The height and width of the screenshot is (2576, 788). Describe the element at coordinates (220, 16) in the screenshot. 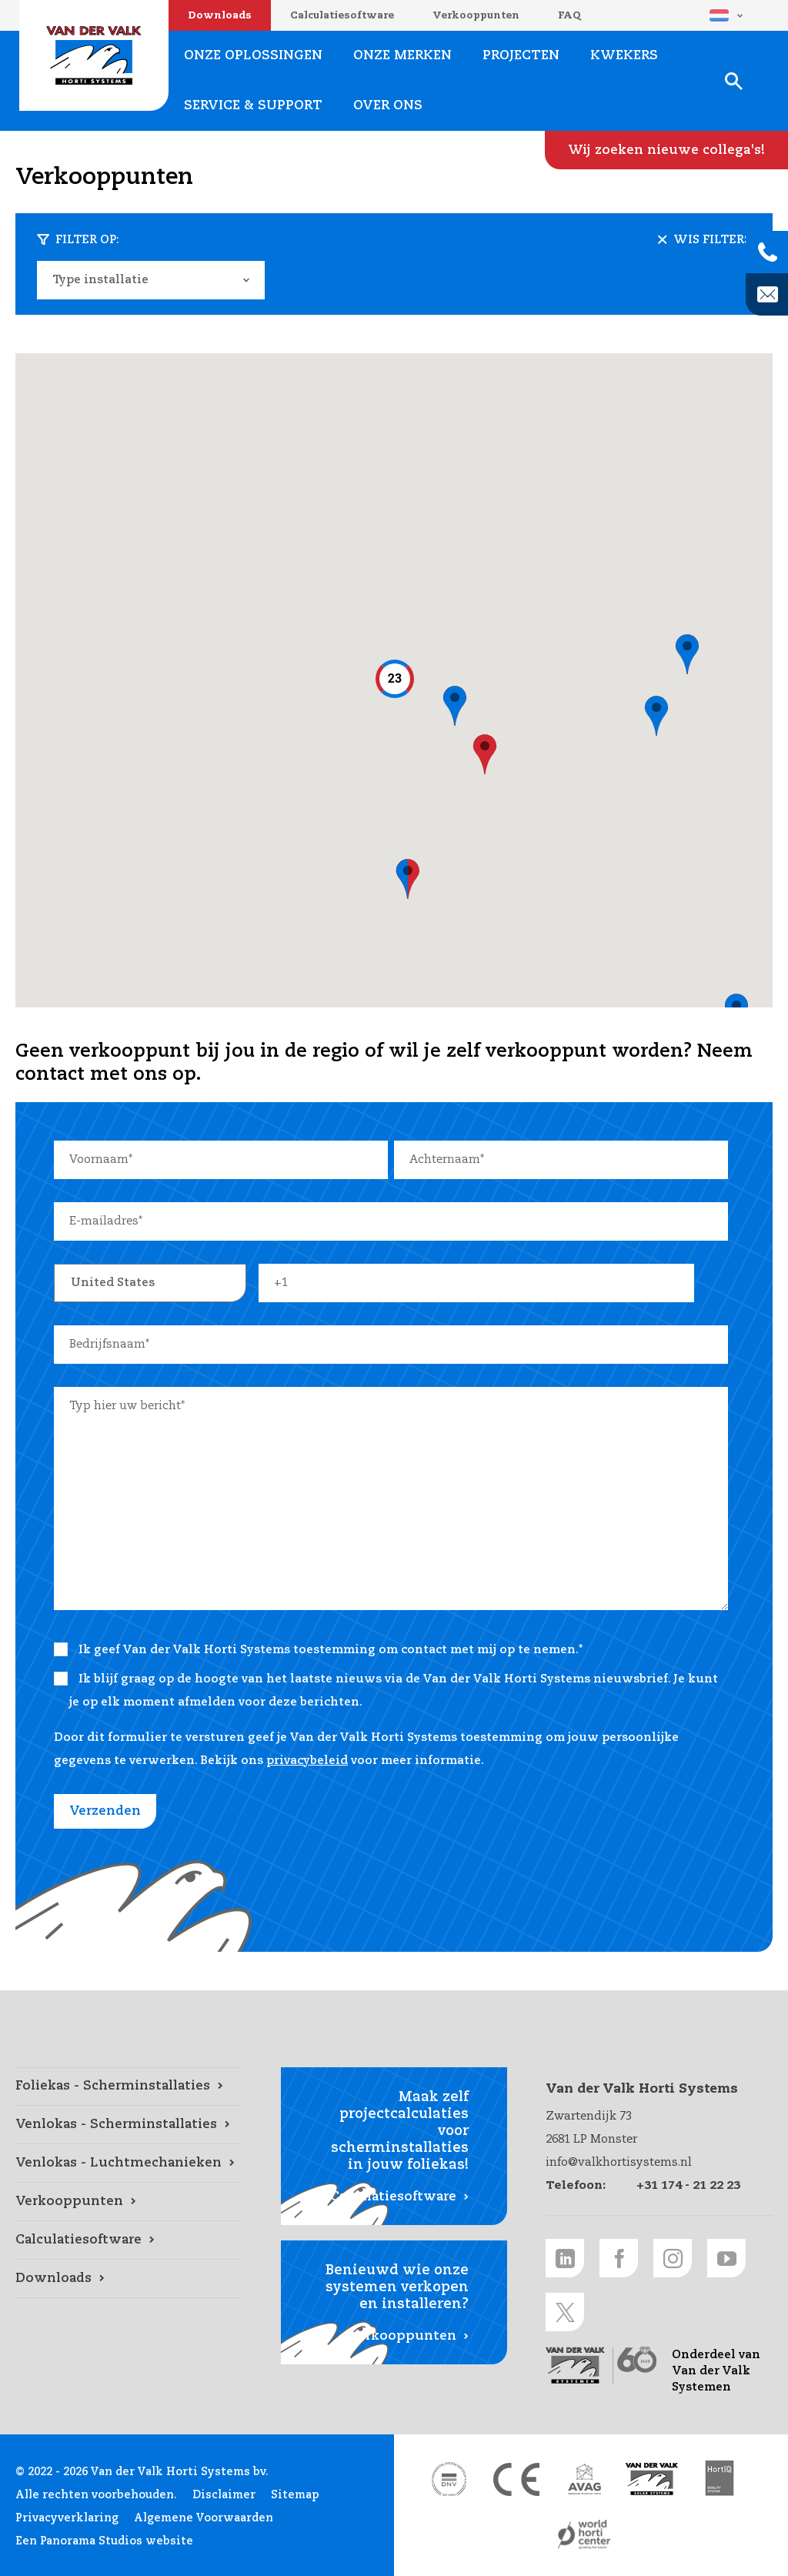

I see `Downloads` at that location.